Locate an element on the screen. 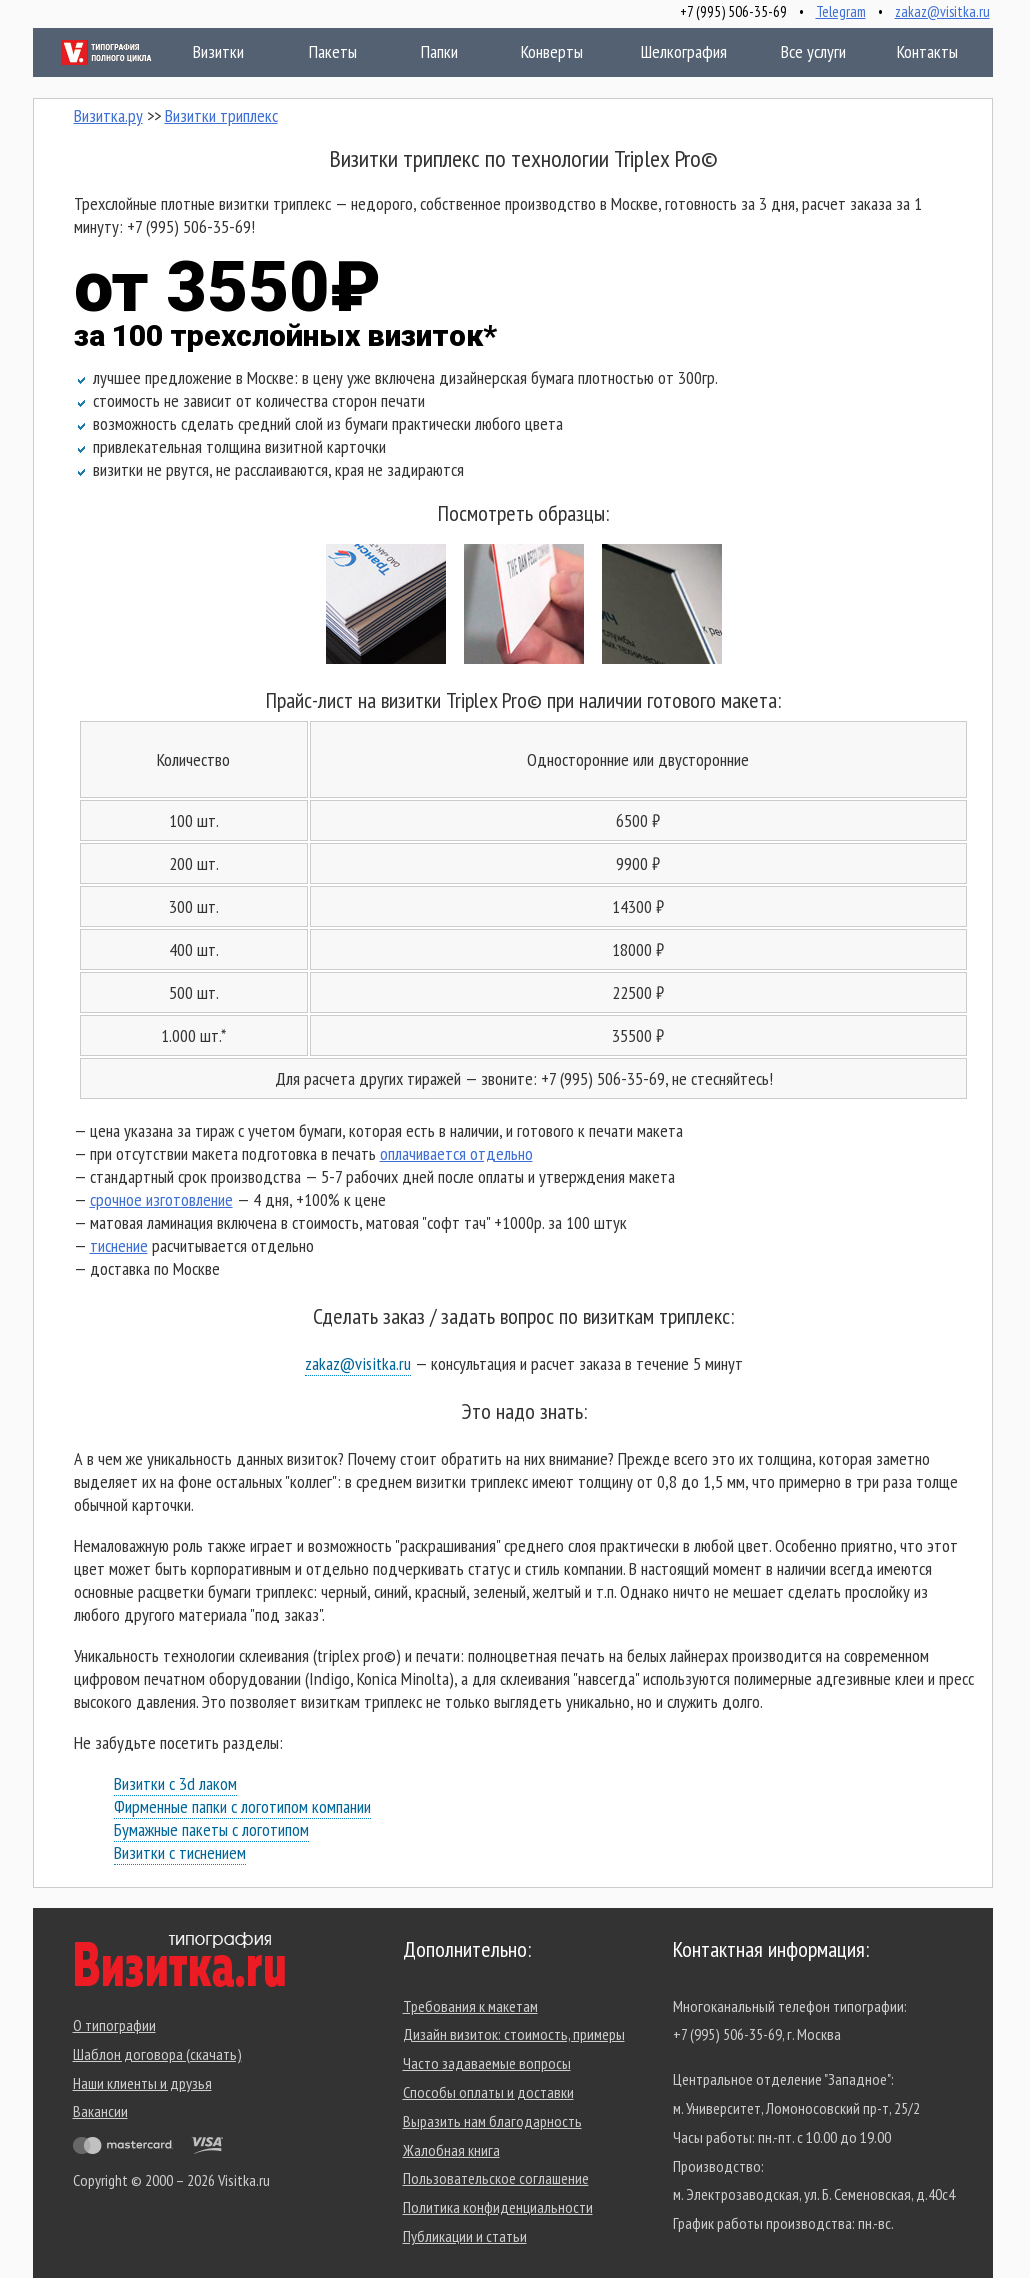 Image resolution: width=1030 pixels, height=2278 pixels. Дизайн визиток: стоимость, примеры is located at coordinates (514, 2034).